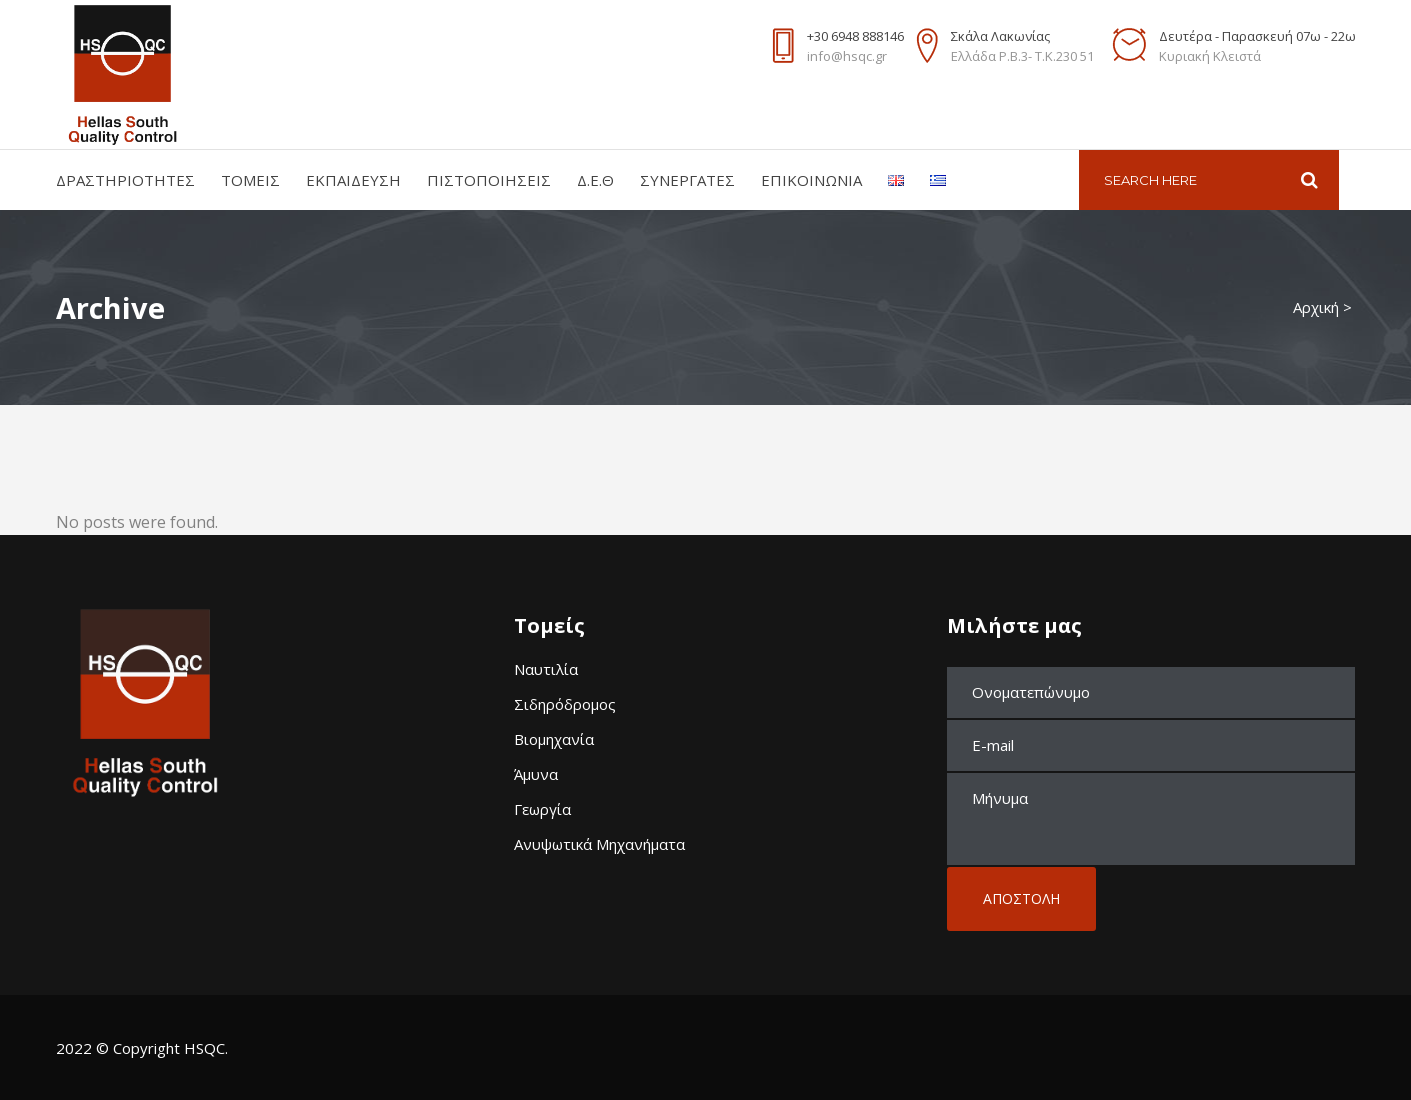 Image resolution: width=1411 pixels, height=1100 pixels. I want to click on Ανυψωτικά Μηχανήματα, so click(599, 844).